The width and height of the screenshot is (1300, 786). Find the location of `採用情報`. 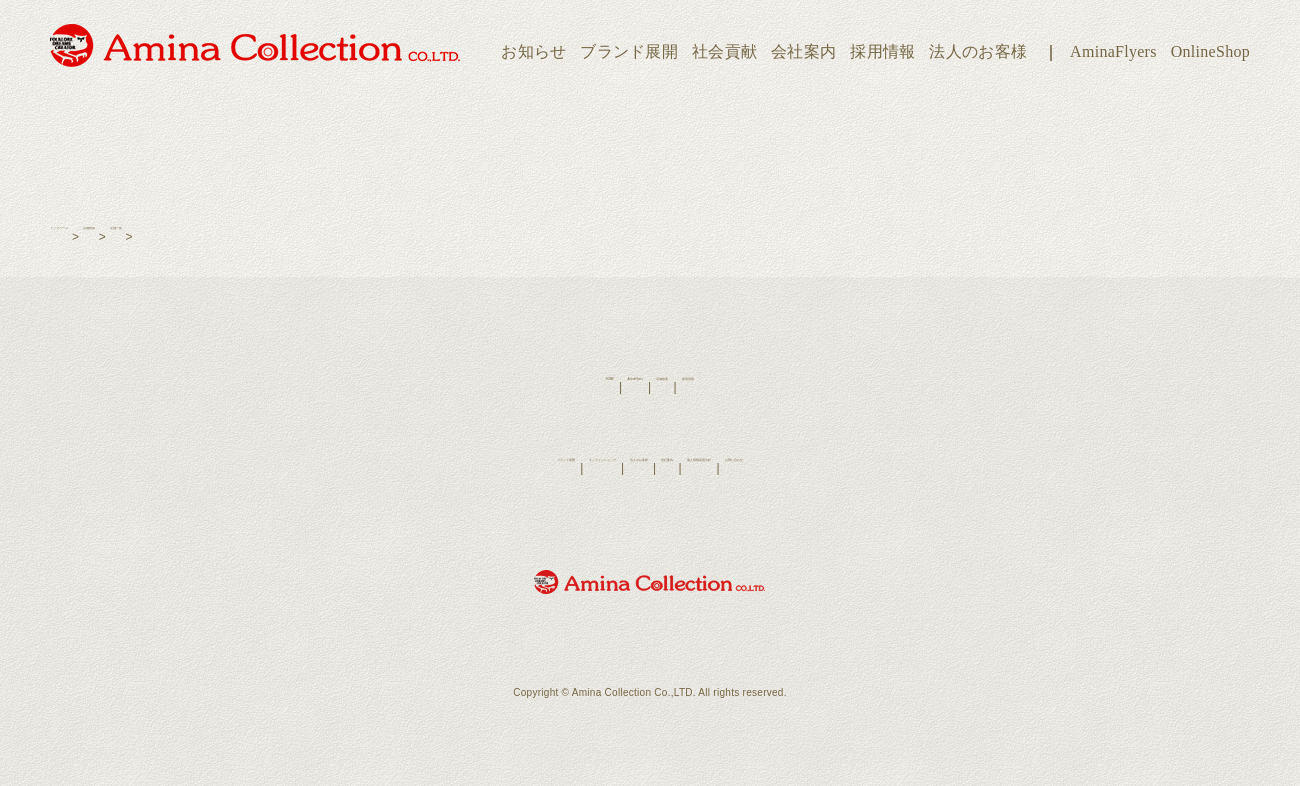

採用情報 is located at coordinates (882, 51).